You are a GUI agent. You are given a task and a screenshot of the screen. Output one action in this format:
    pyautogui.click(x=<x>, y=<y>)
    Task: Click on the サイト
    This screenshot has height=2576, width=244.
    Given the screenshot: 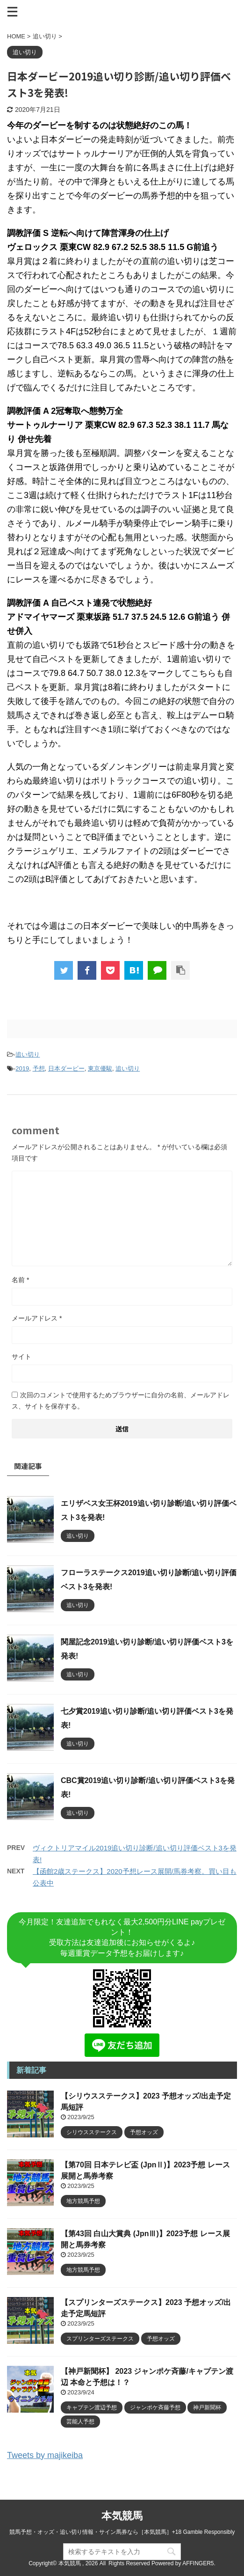 What is the action you would take?
    pyautogui.click(x=21, y=1356)
    